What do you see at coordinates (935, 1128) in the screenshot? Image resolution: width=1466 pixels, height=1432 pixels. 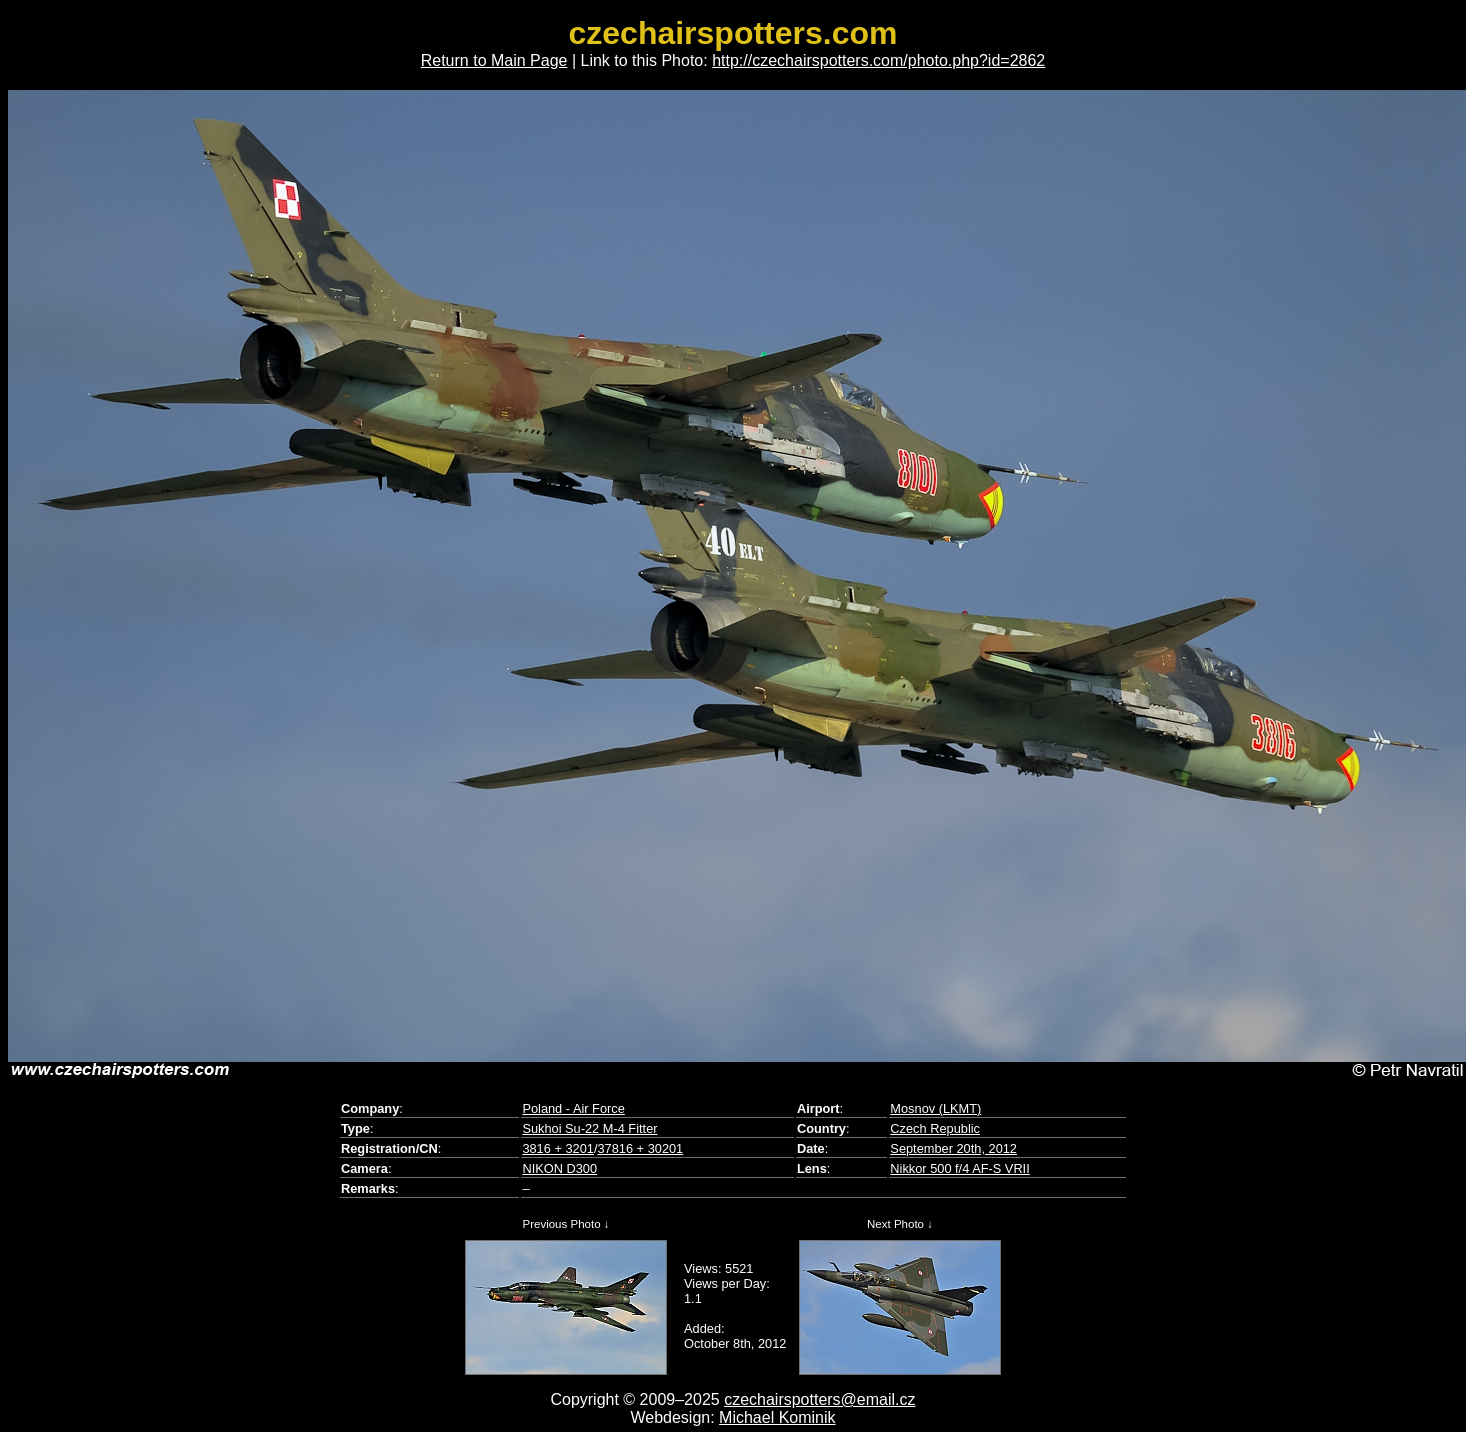 I see `Czech Republic` at bounding box center [935, 1128].